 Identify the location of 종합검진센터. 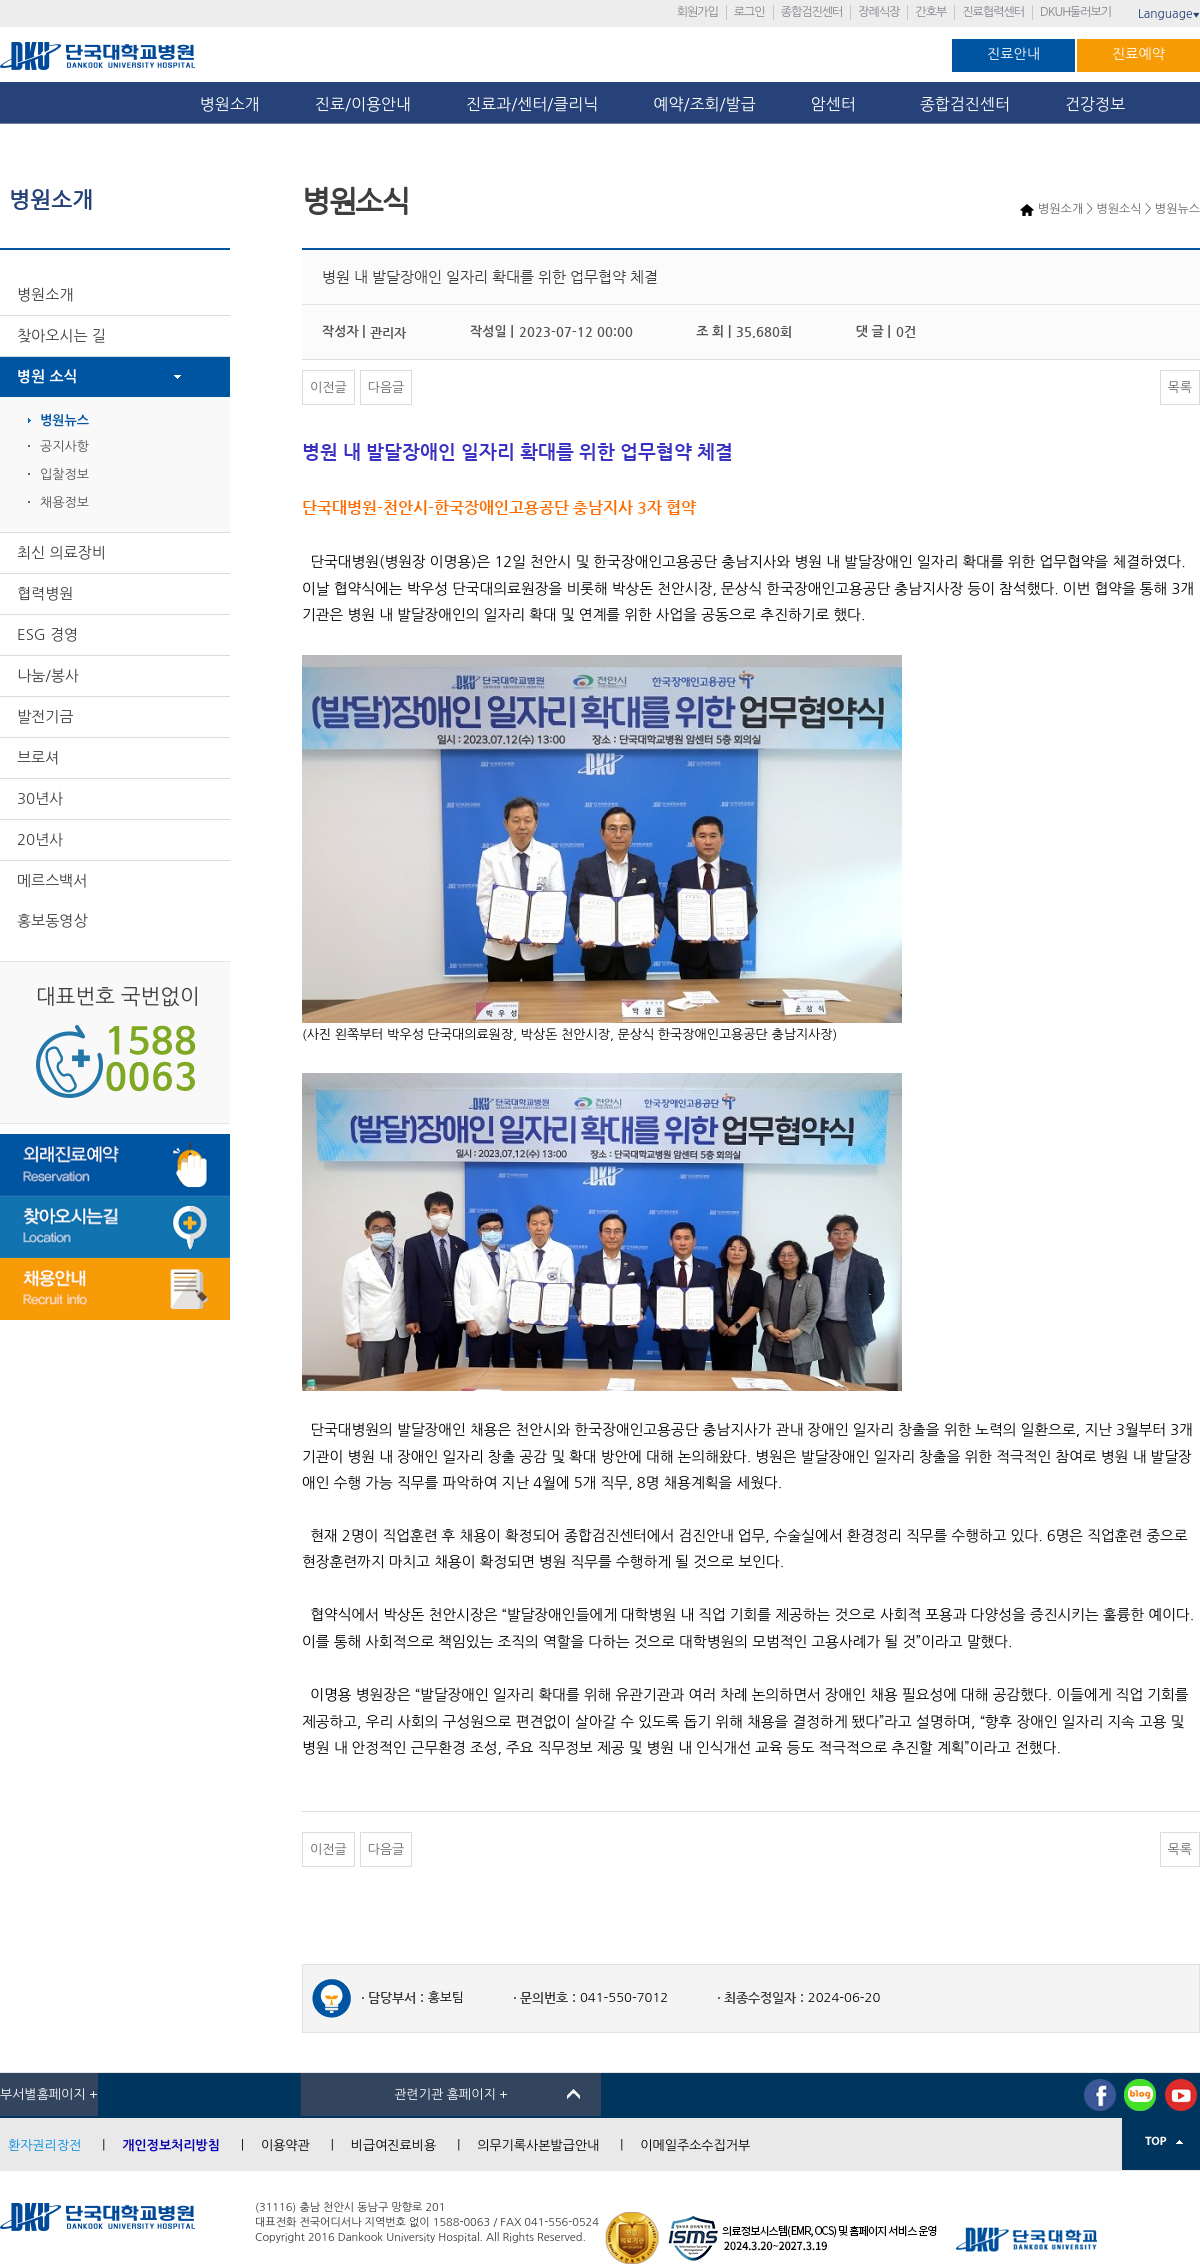
(812, 12).